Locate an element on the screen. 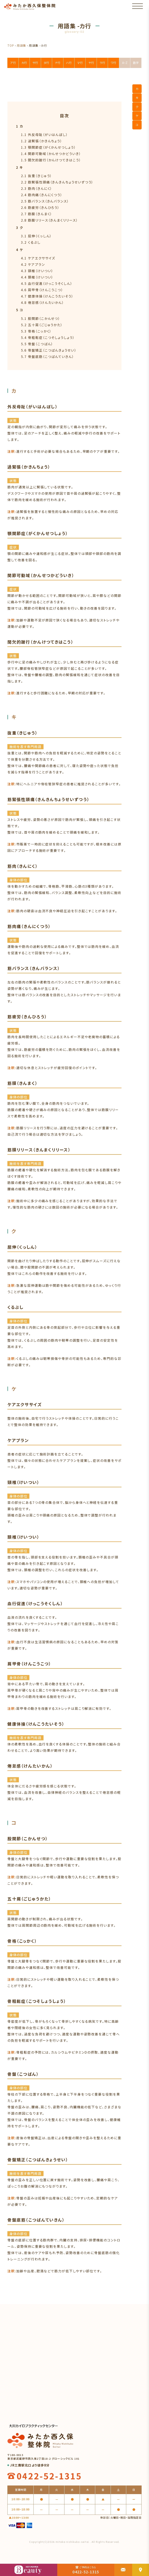 The height and width of the screenshot is (2576, 149). ワ行 is located at coordinates (113, 63).